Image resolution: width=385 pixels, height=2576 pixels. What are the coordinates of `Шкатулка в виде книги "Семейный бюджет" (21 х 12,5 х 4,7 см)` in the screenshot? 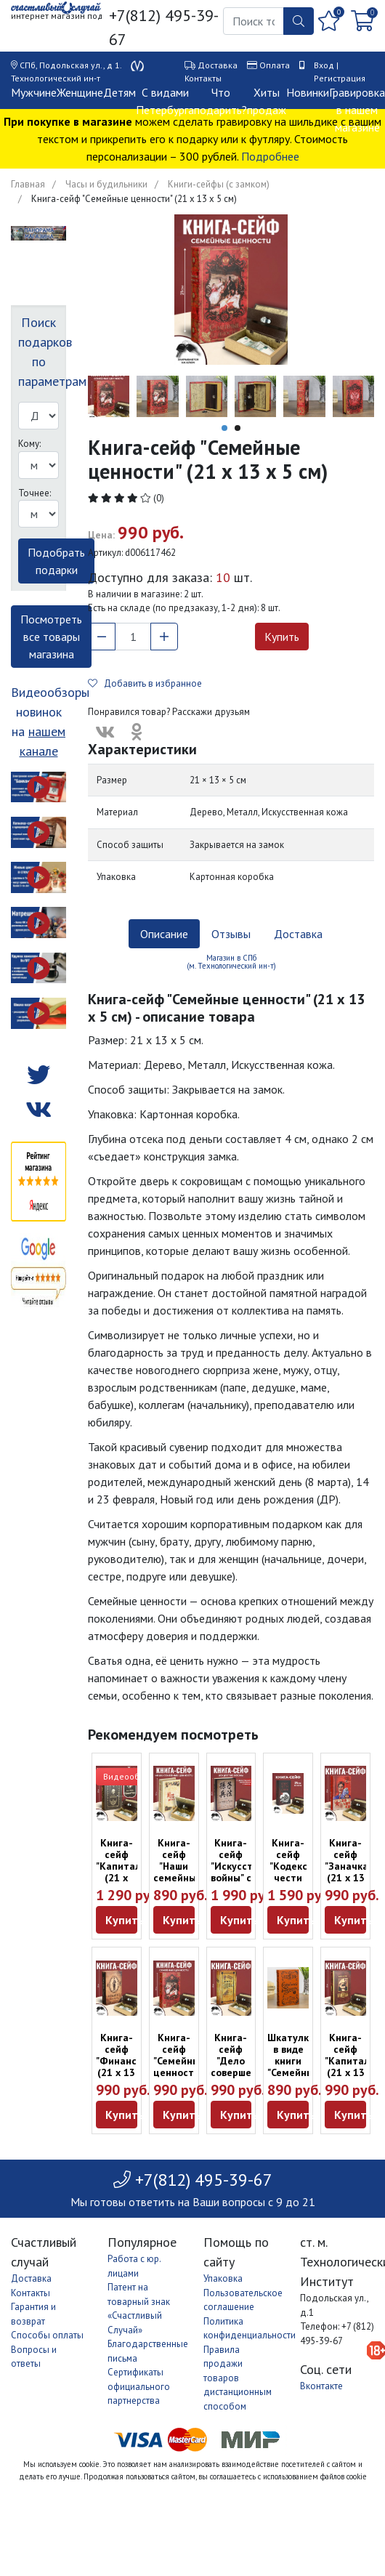 It's located at (293, 2078).